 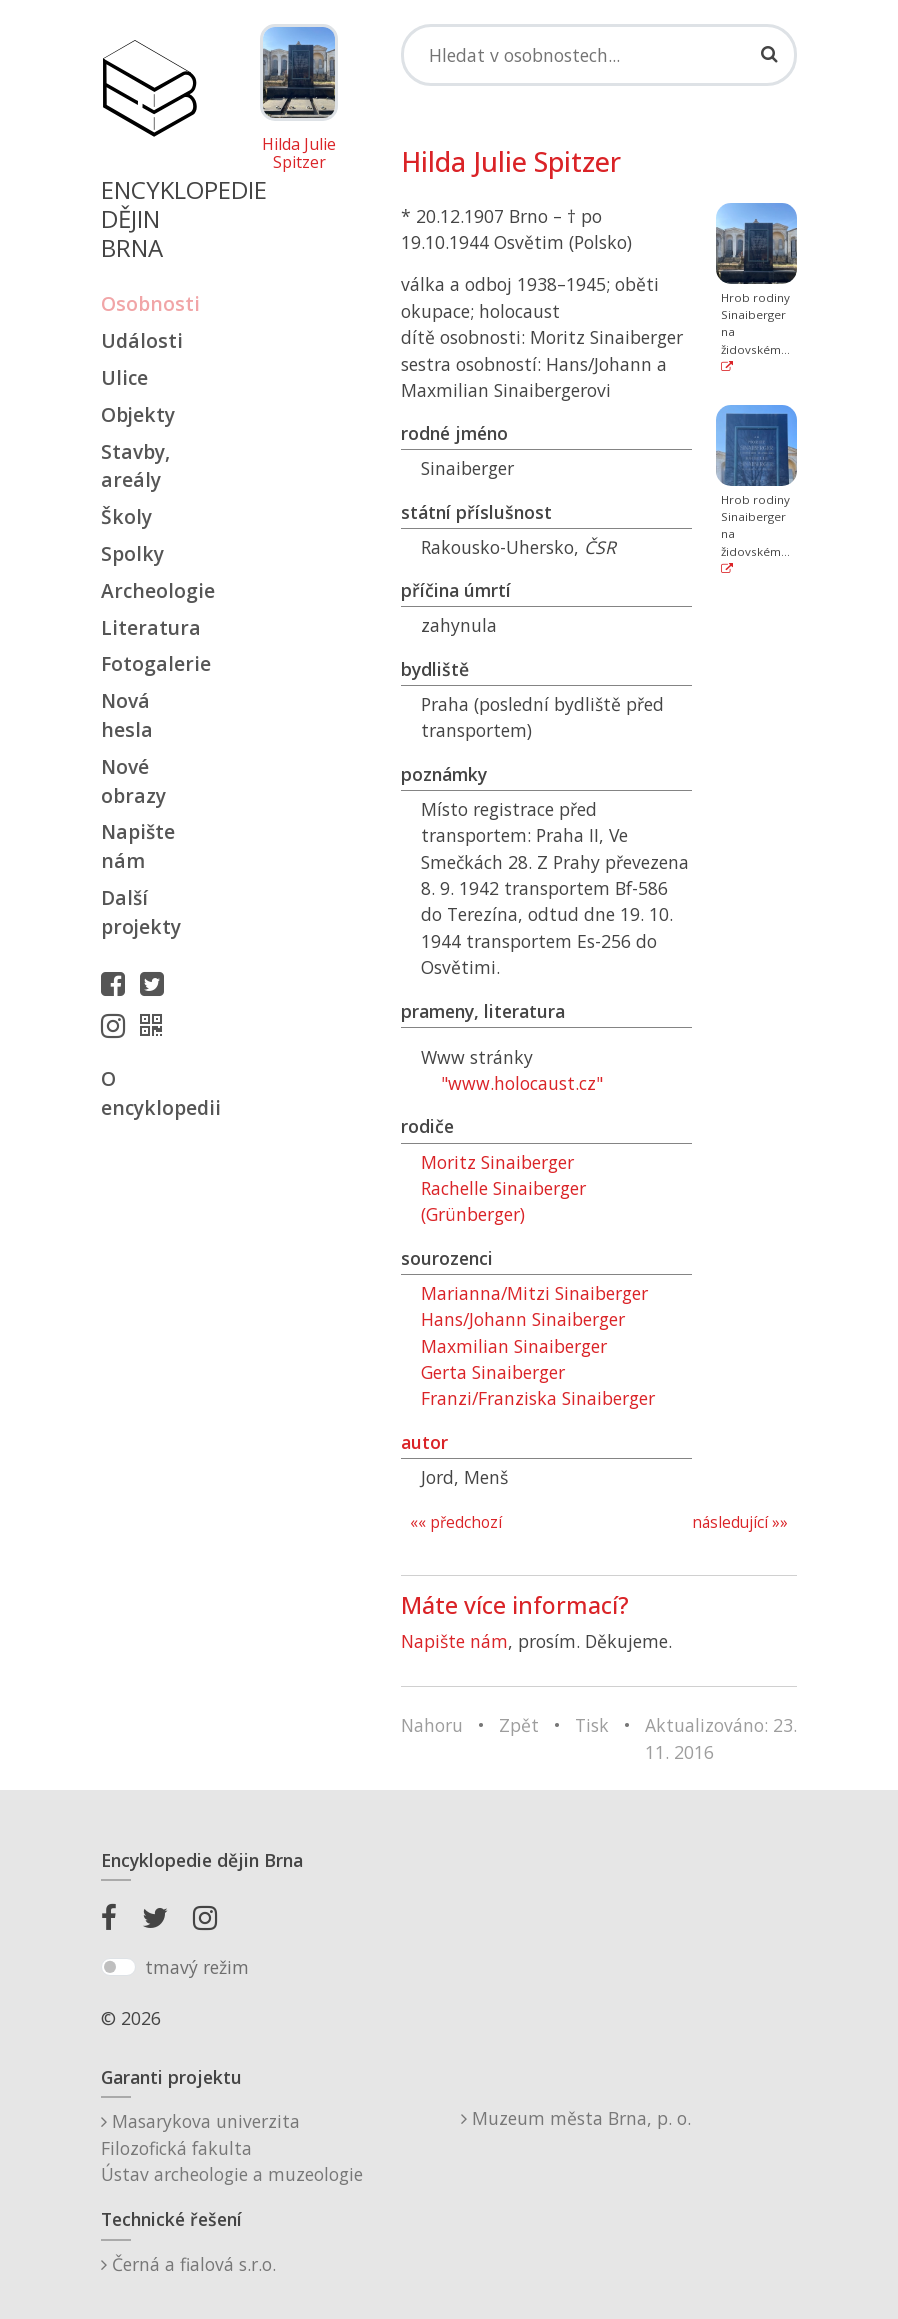 I want to click on tmavý režim, so click(x=197, y=1967).